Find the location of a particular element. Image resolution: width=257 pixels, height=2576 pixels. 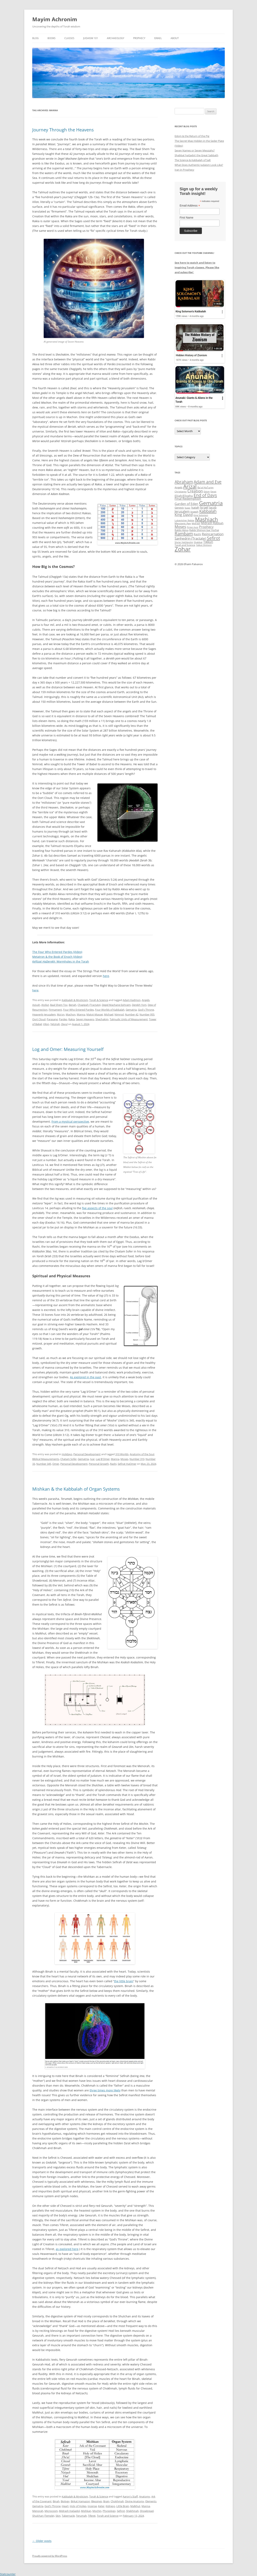

Michael is located at coordinates (108, 1014).